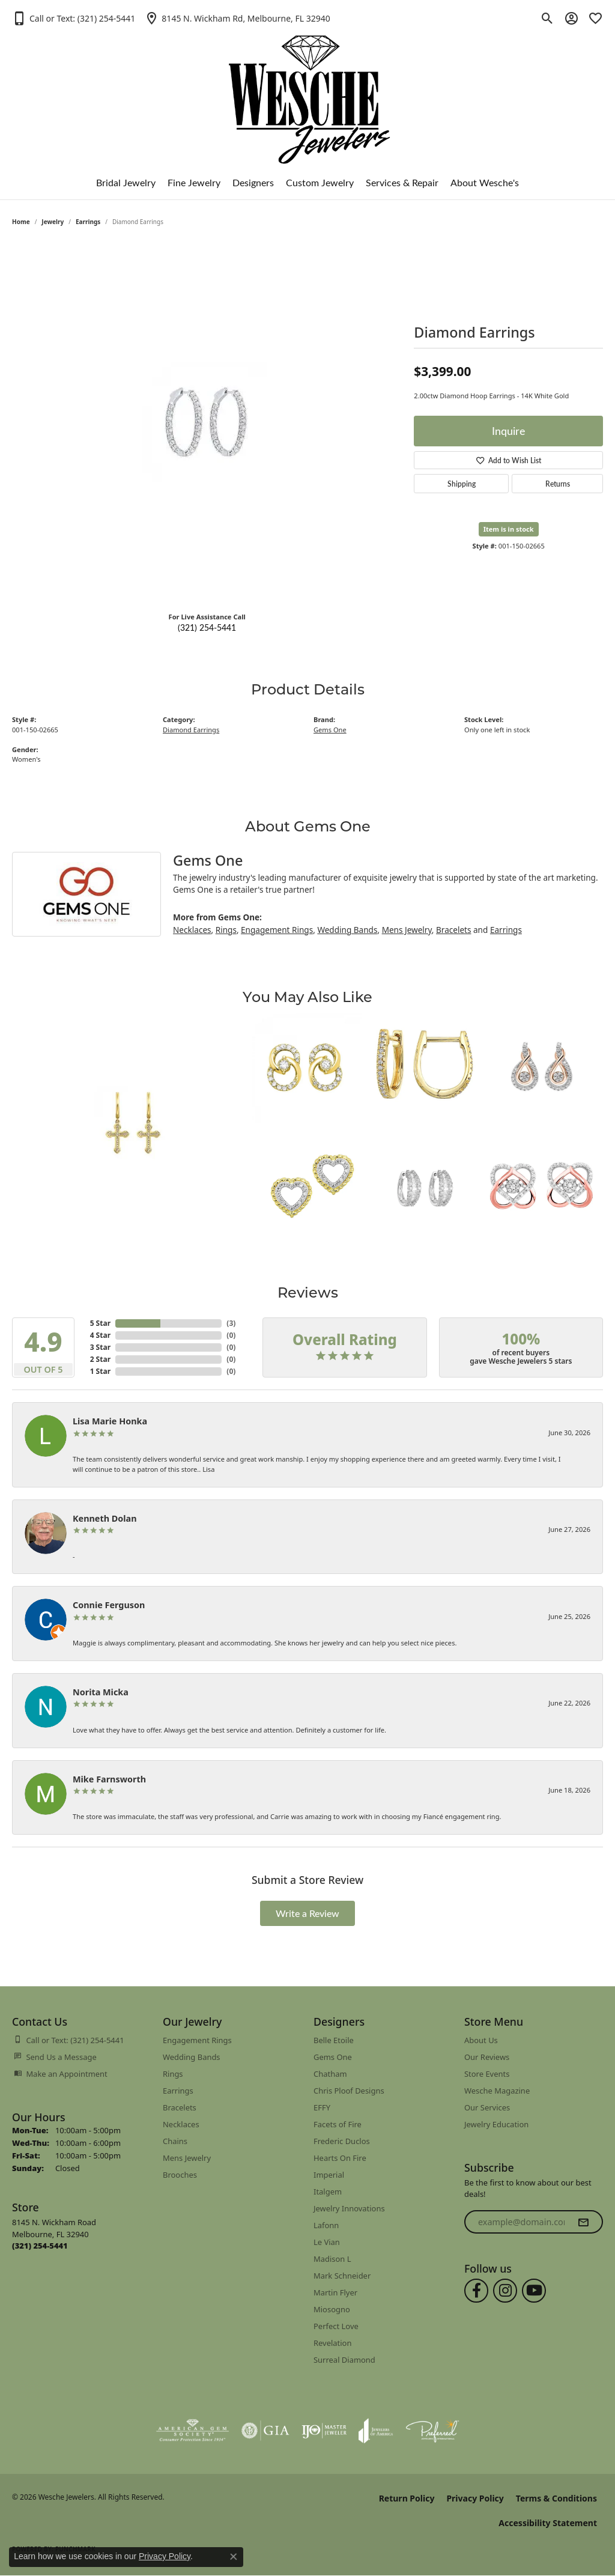 The height and width of the screenshot is (2576, 615). I want to click on Mark Schneider [menuitem], so click(342, 2275).